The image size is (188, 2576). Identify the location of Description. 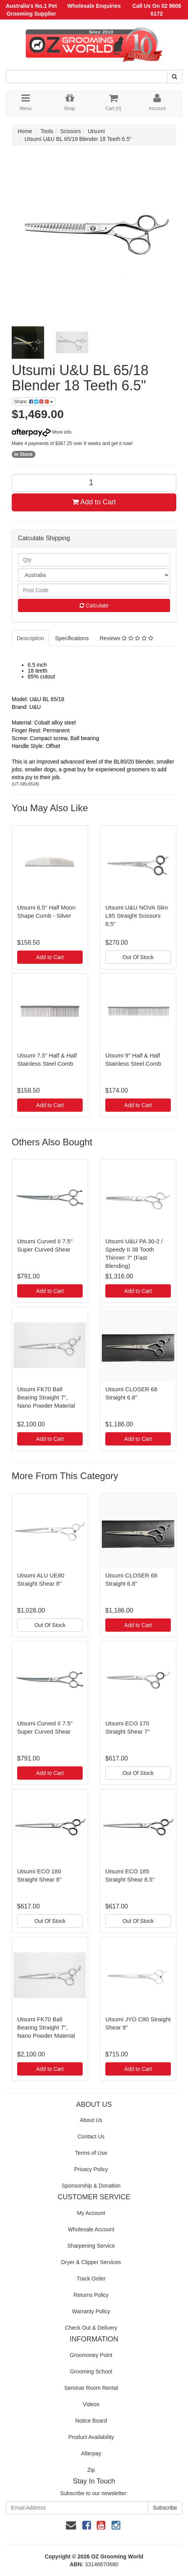
(30, 638).